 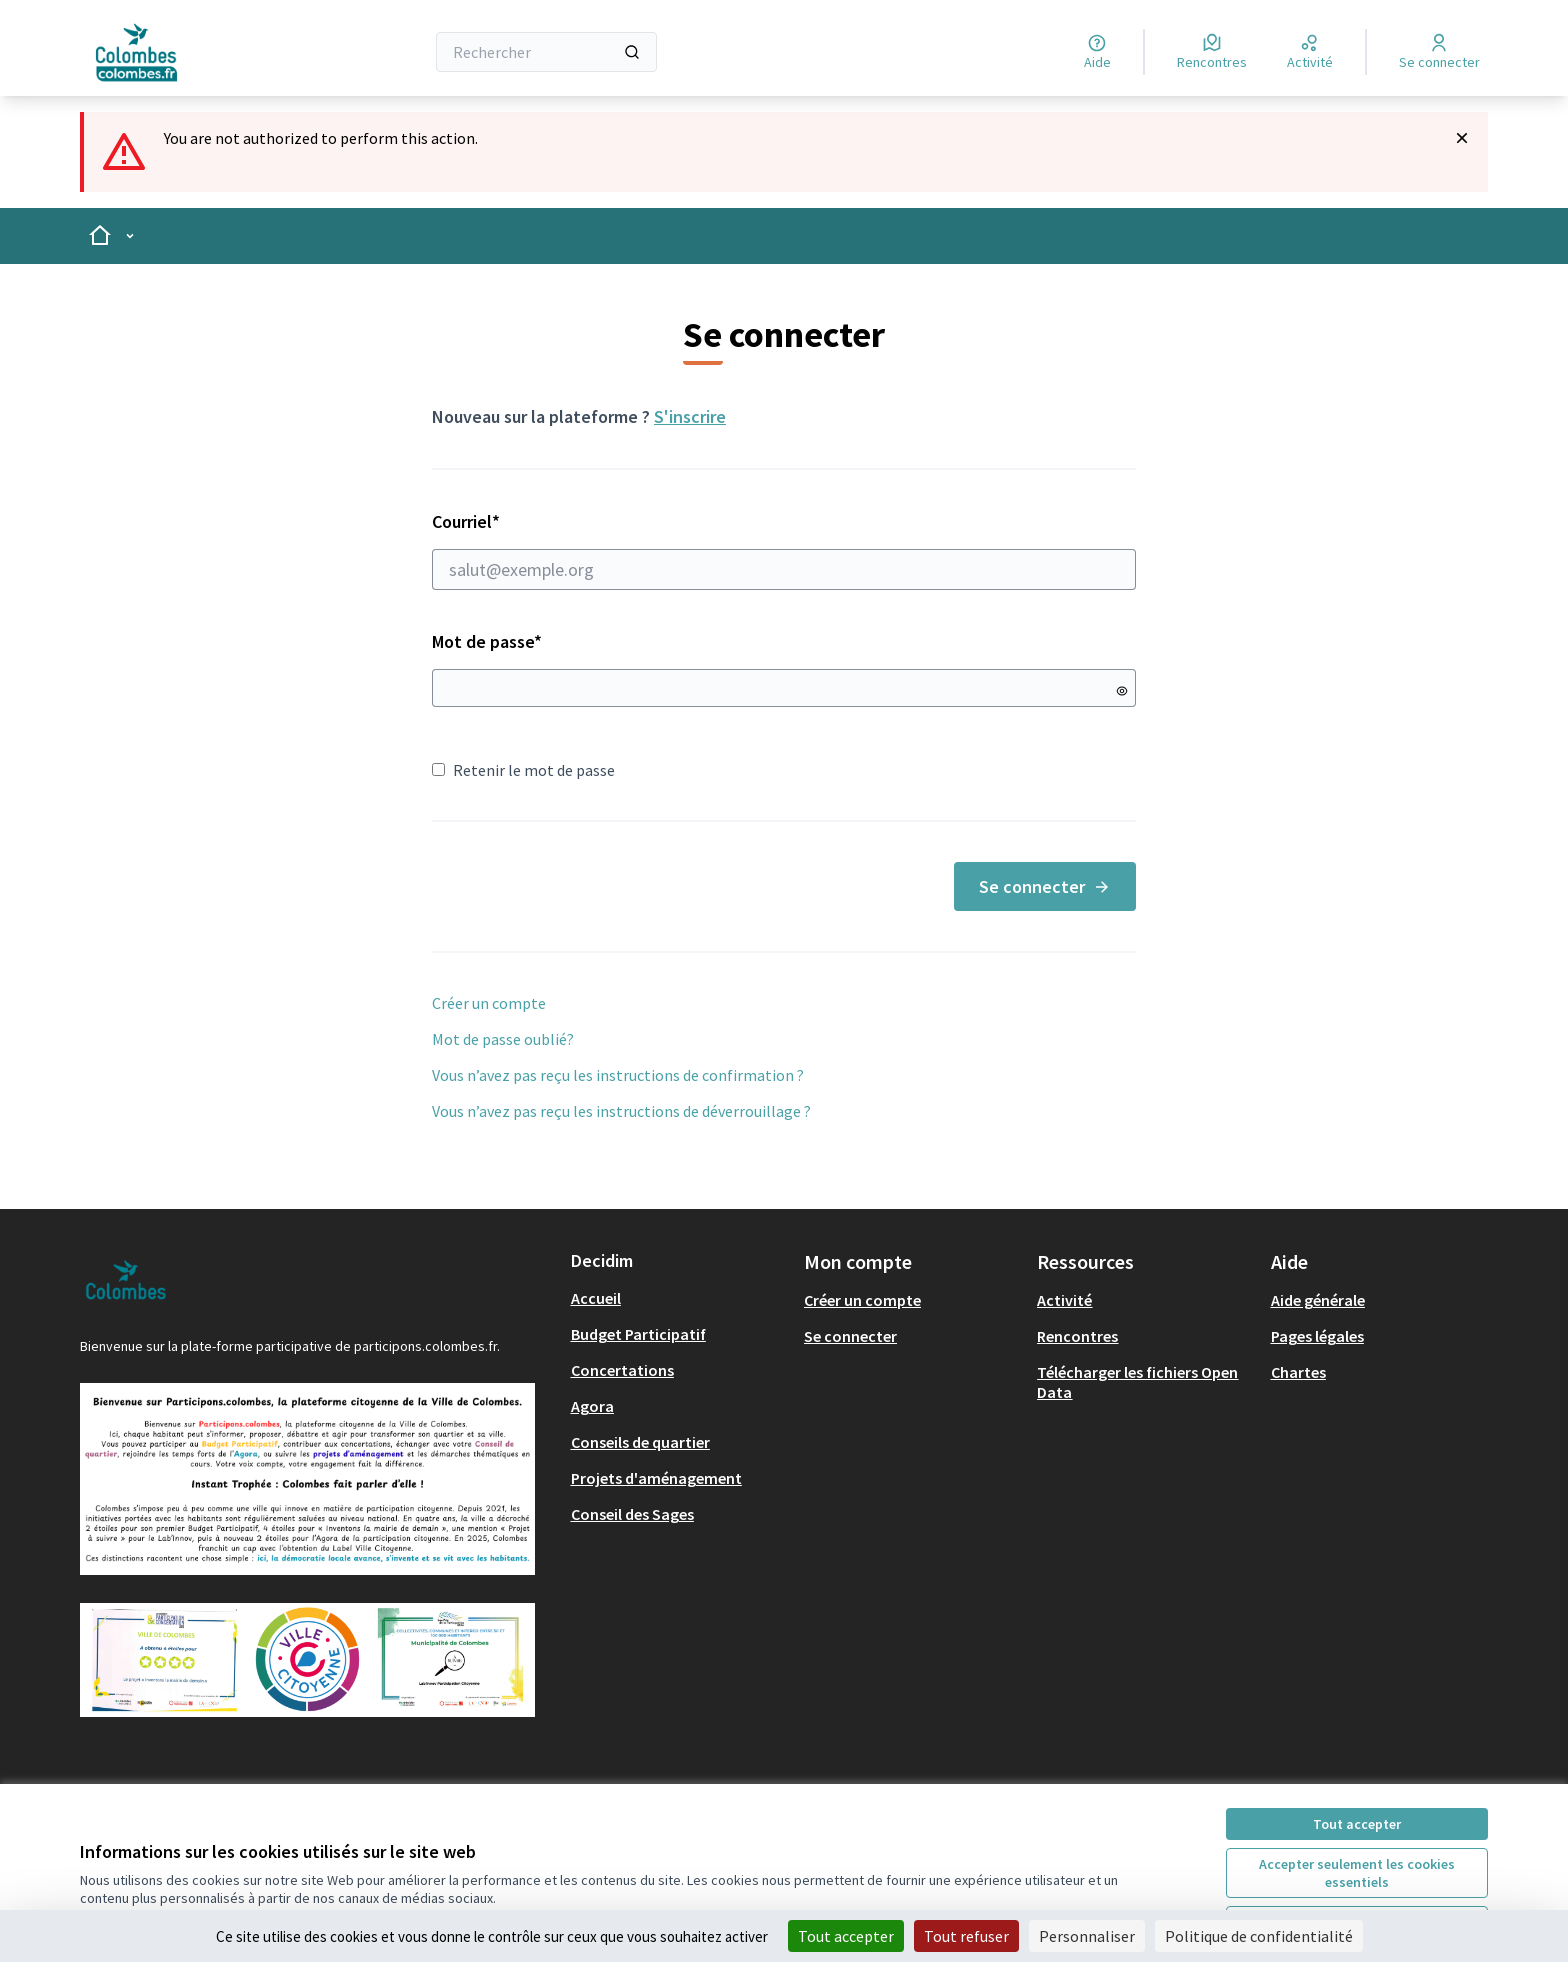 What do you see at coordinates (679, 1298) in the screenshot?
I see `[menuitem]` at bounding box center [679, 1298].